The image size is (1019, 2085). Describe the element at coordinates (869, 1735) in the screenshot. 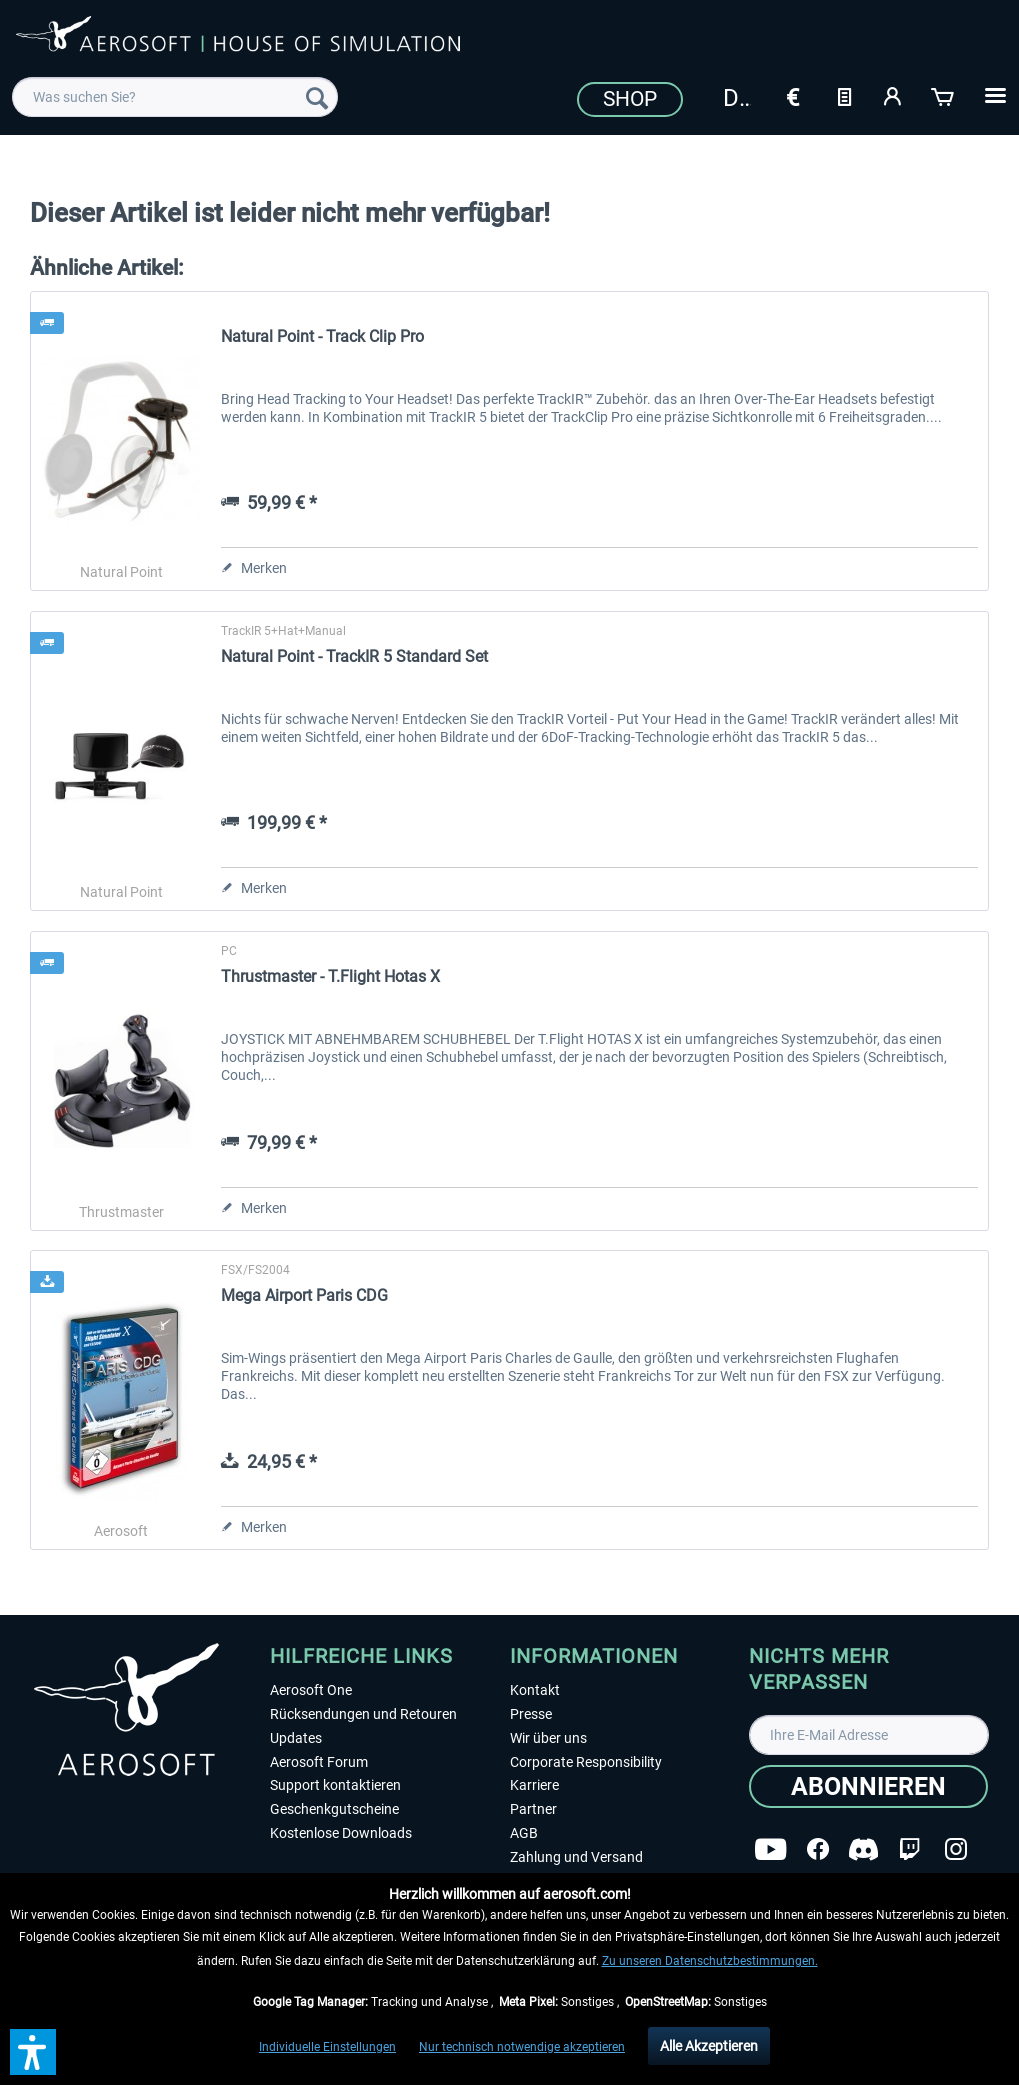

I see `[Ihre E-Mail Adresse]` at that location.